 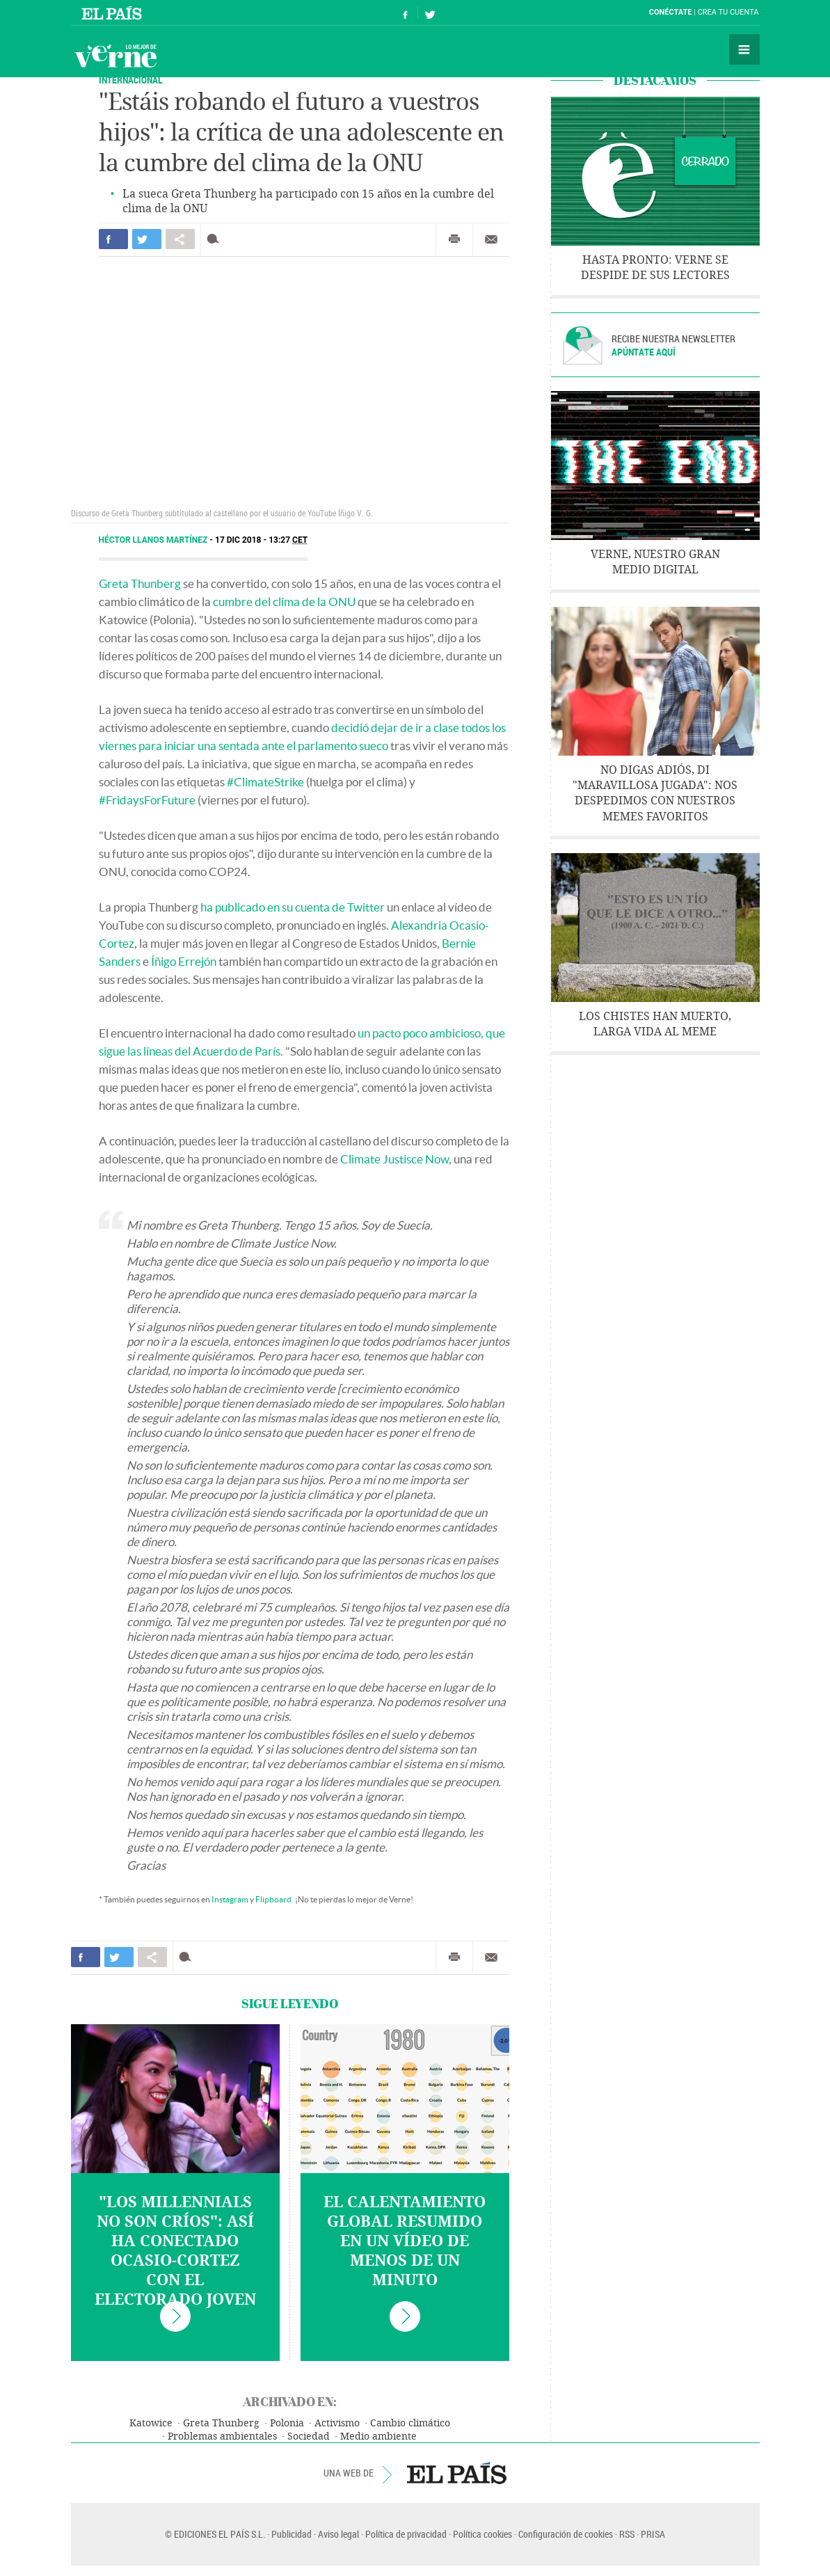 I want to click on Climate Justisce Now, so click(x=394, y=1159).